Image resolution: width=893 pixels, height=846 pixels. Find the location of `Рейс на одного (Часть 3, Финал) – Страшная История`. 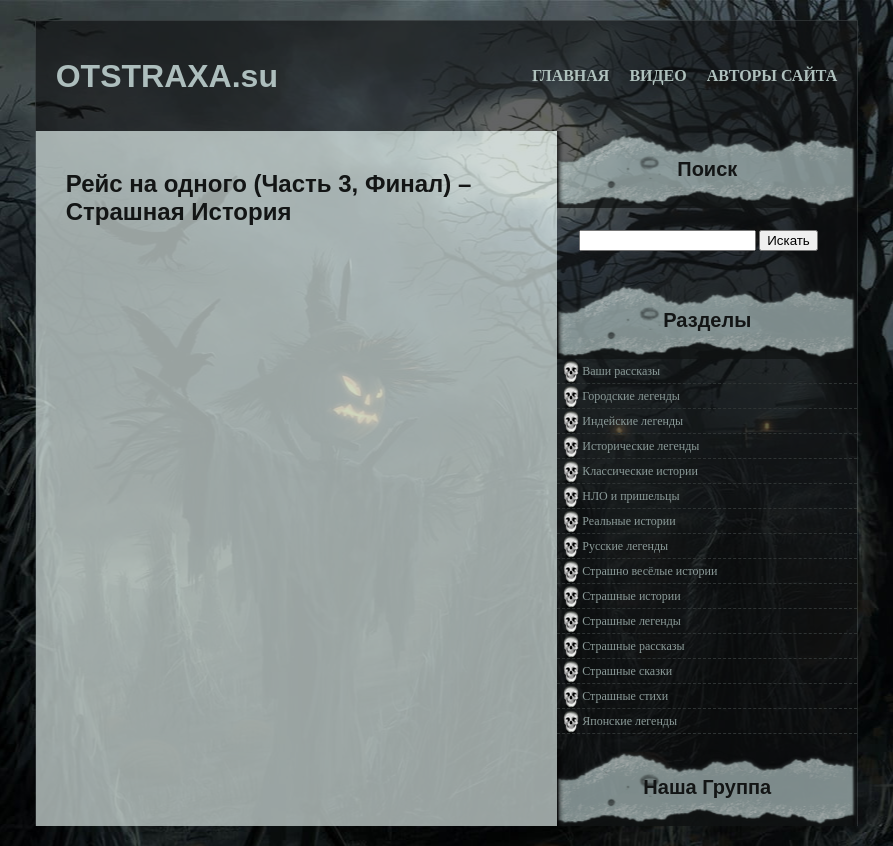

Рейс на одного (Часть 3, Финал) – Страшная История is located at coordinates (269, 197).